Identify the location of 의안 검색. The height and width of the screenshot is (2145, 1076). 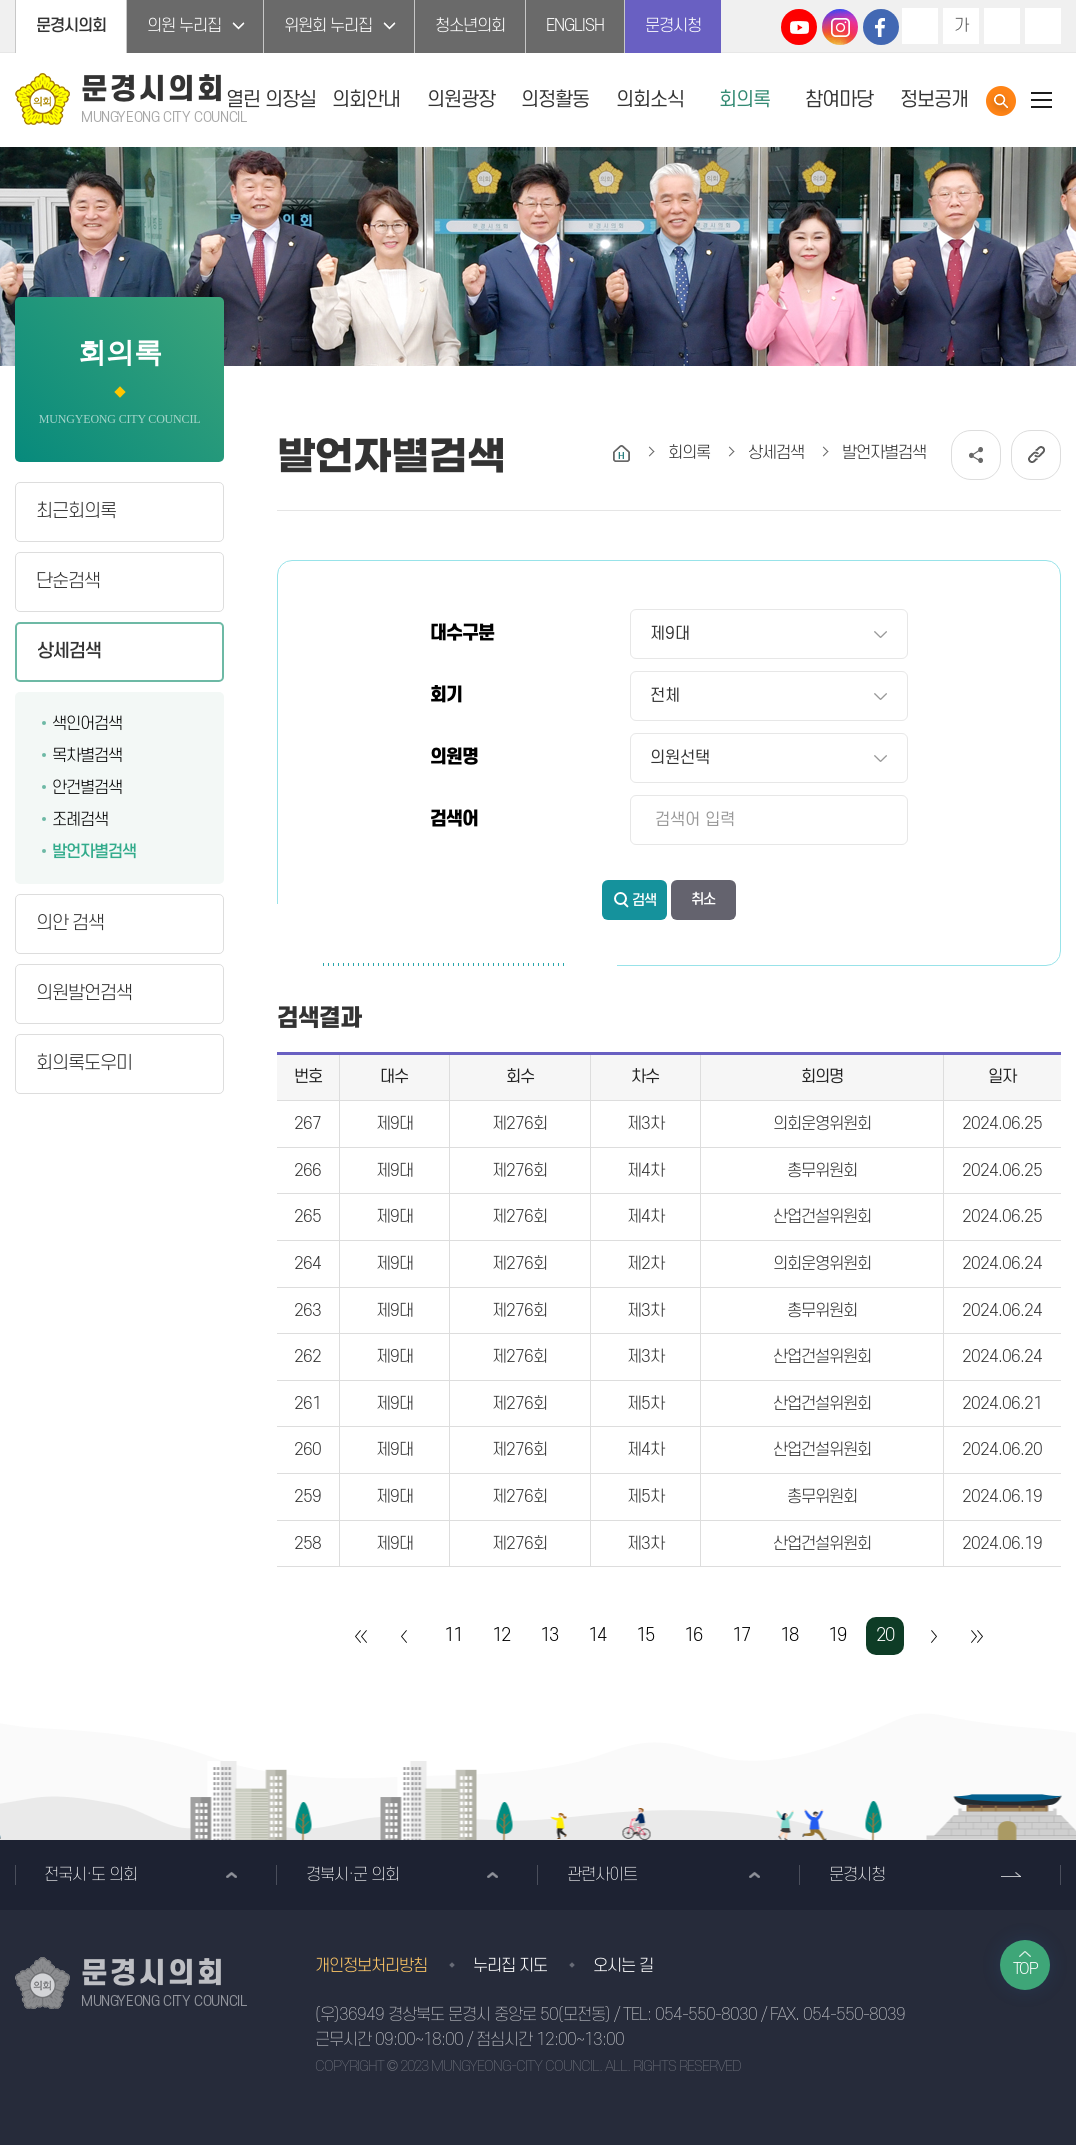
(70, 923).